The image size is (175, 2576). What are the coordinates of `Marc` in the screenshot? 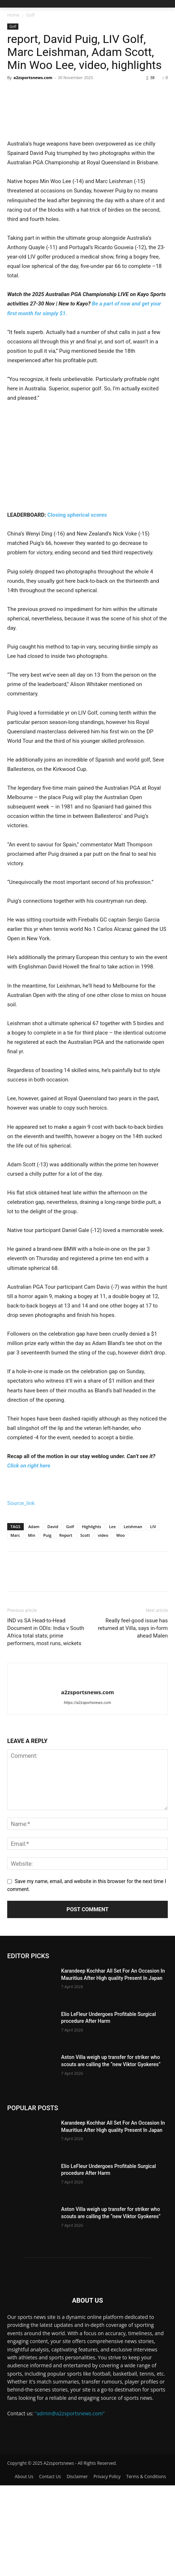 It's located at (15, 1626).